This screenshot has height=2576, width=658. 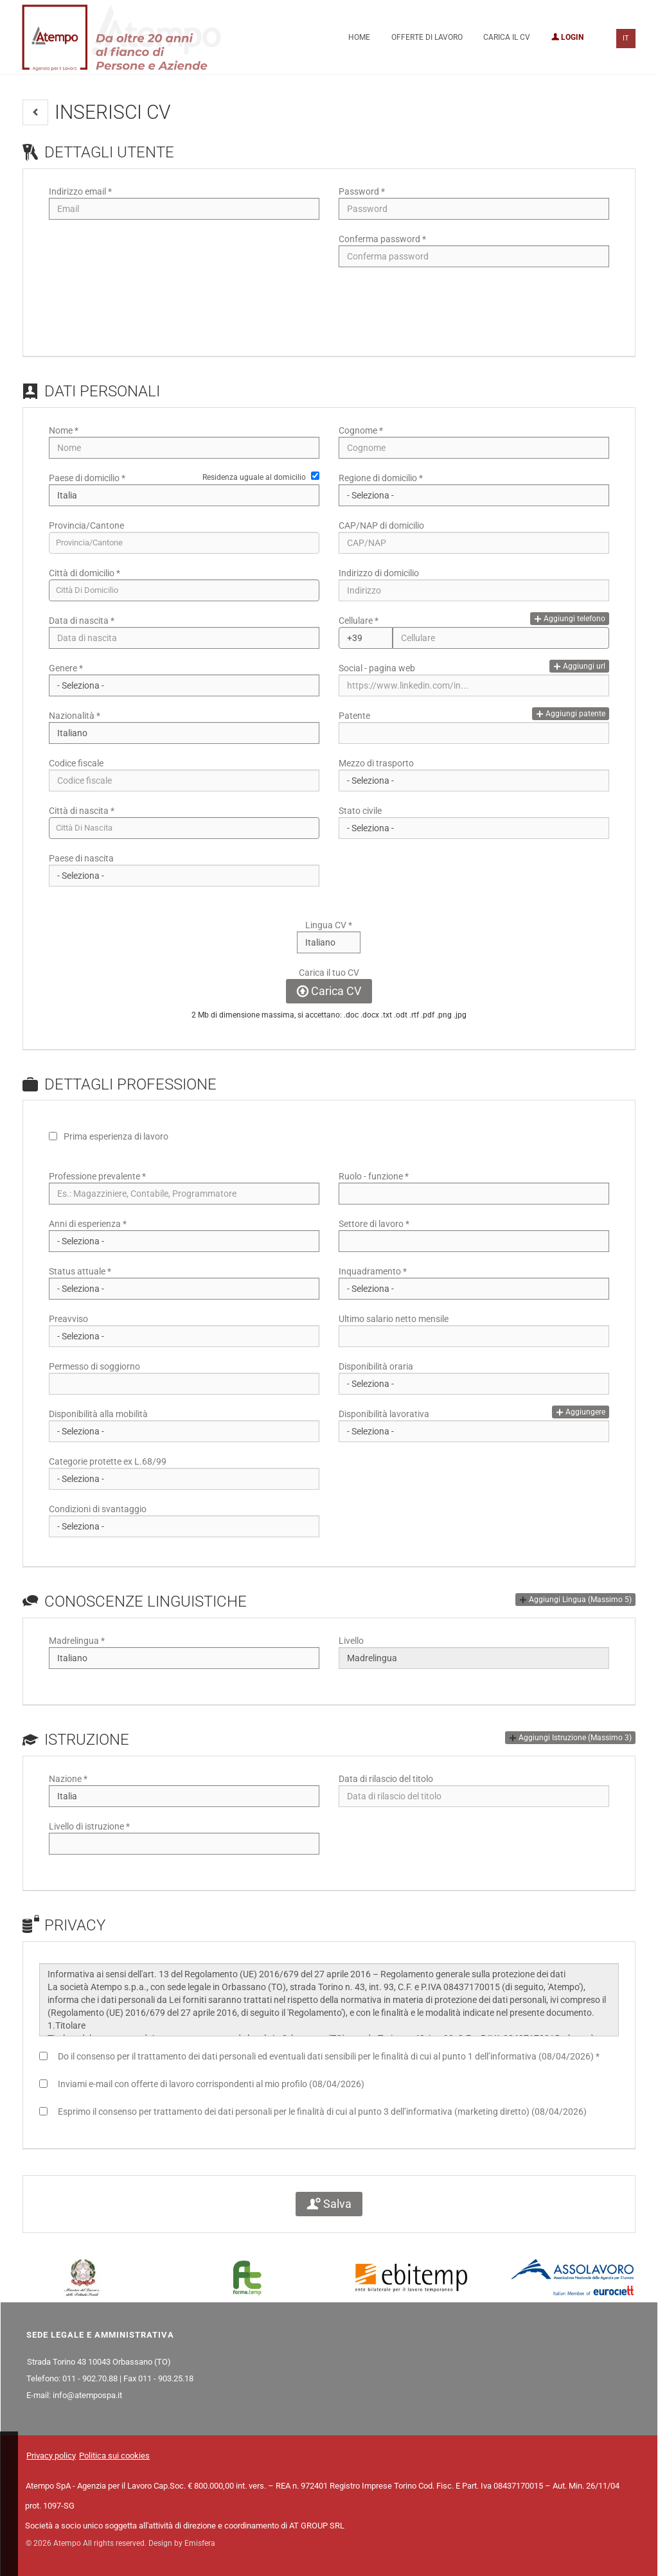 I want to click on Salva [button], so click(x=329, y=2203).